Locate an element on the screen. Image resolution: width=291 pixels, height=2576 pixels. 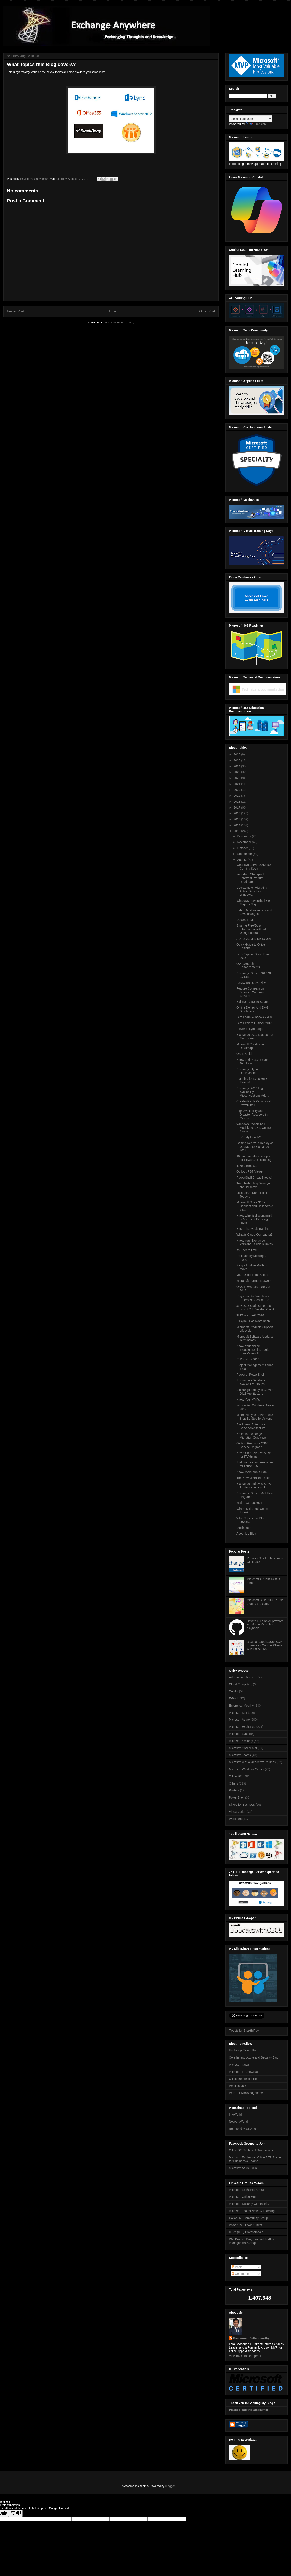
Blackberry Enterprise Server Architecture is located at coordinates (250, 1426).